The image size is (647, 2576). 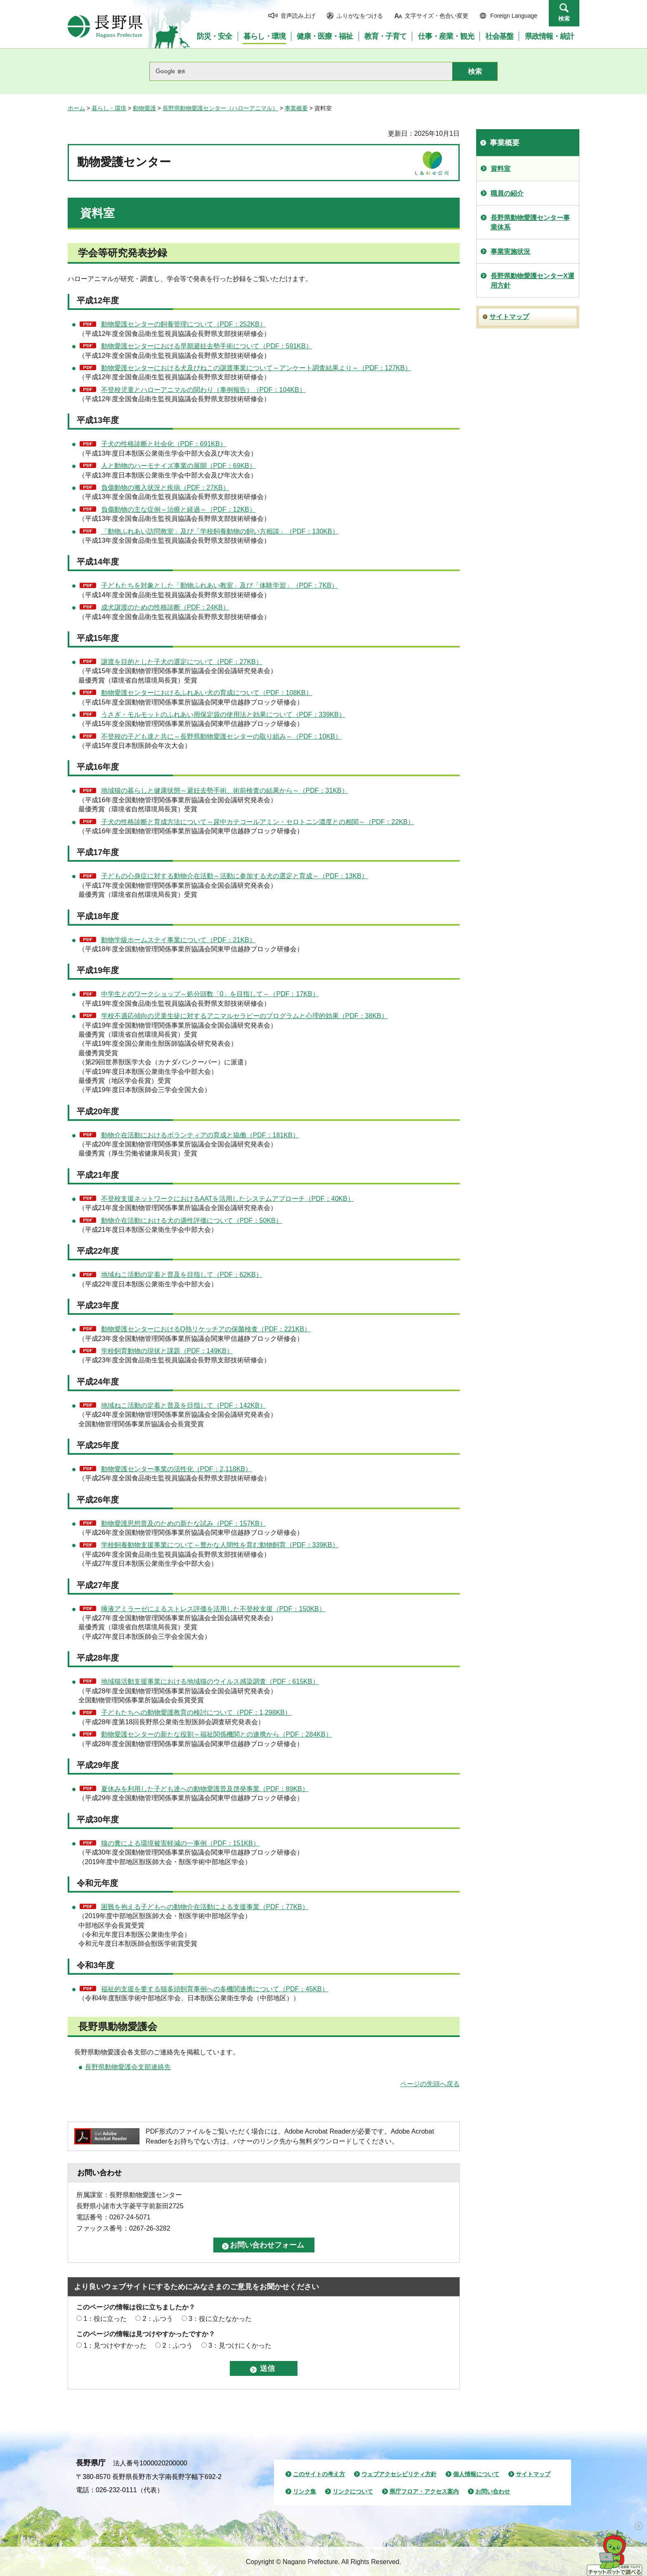 What do you see at coordinates (509, 316) in the screenshot?
I see `サイトマップ` at bounding box center [509, 316].